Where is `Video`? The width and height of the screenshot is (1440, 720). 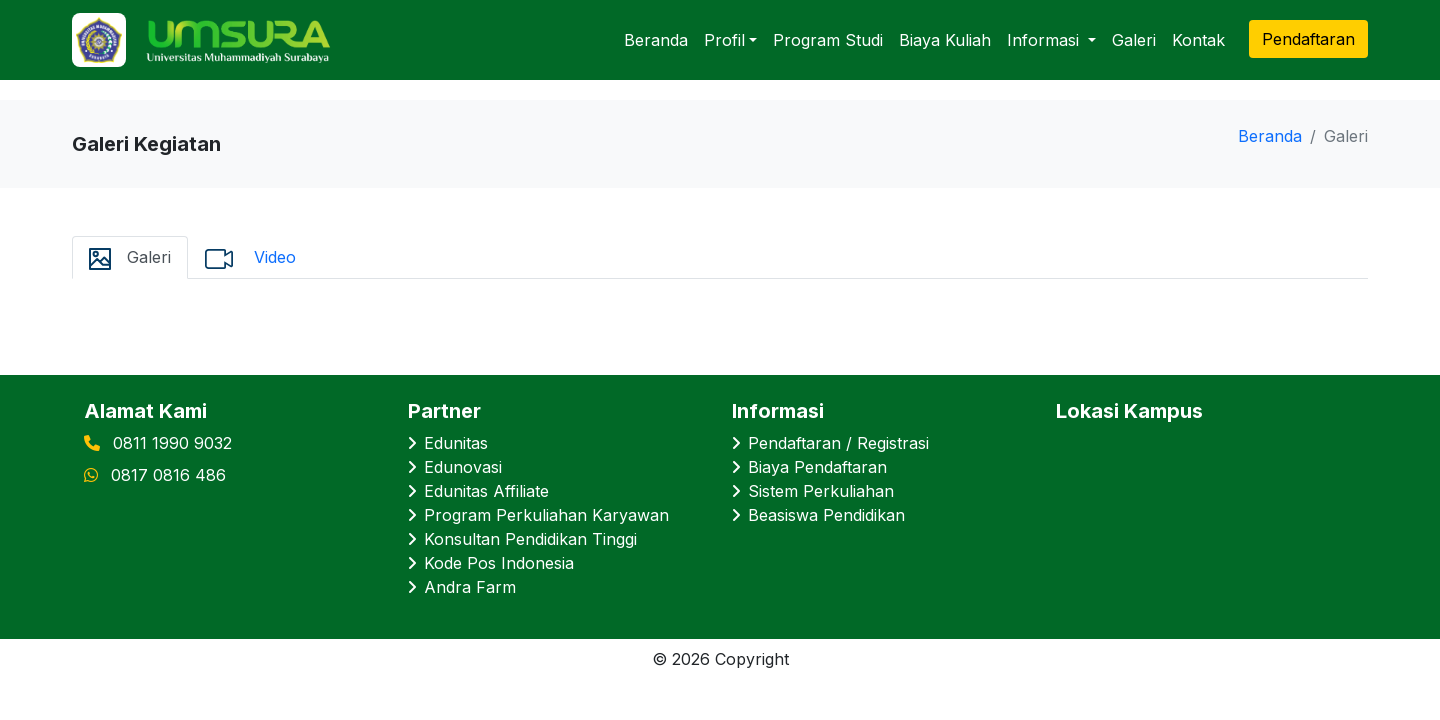 Video is located at coordinates (250, 258).